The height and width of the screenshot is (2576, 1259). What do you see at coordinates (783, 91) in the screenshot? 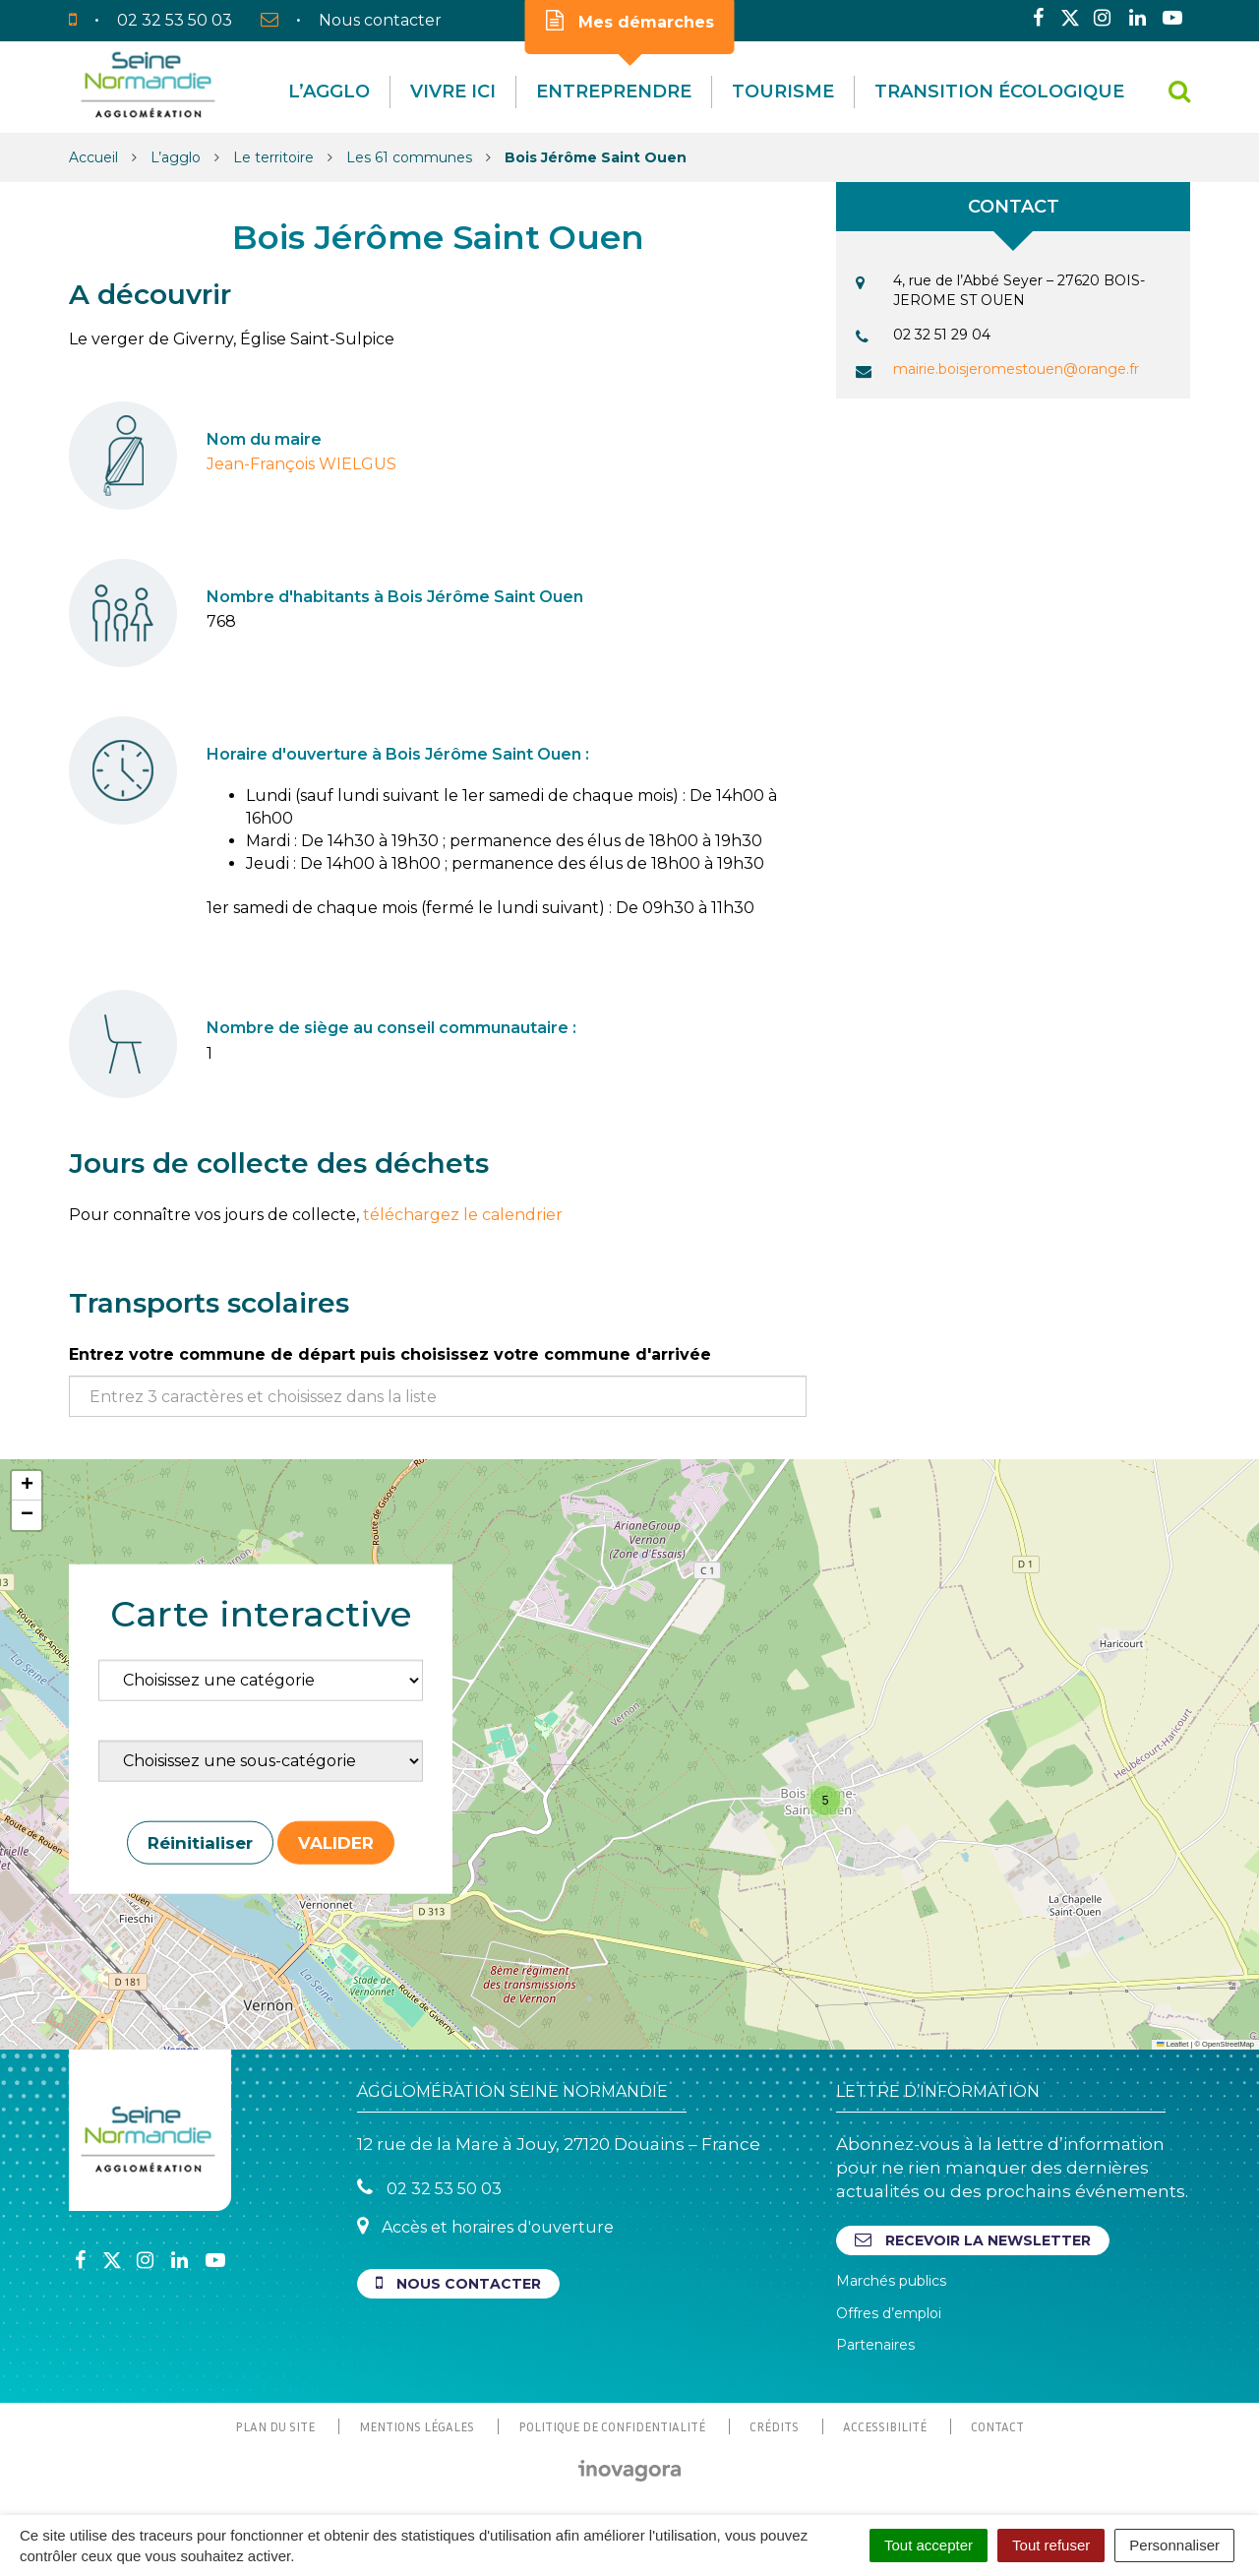
I see `Tourisme` at bounding box center [783, 91].